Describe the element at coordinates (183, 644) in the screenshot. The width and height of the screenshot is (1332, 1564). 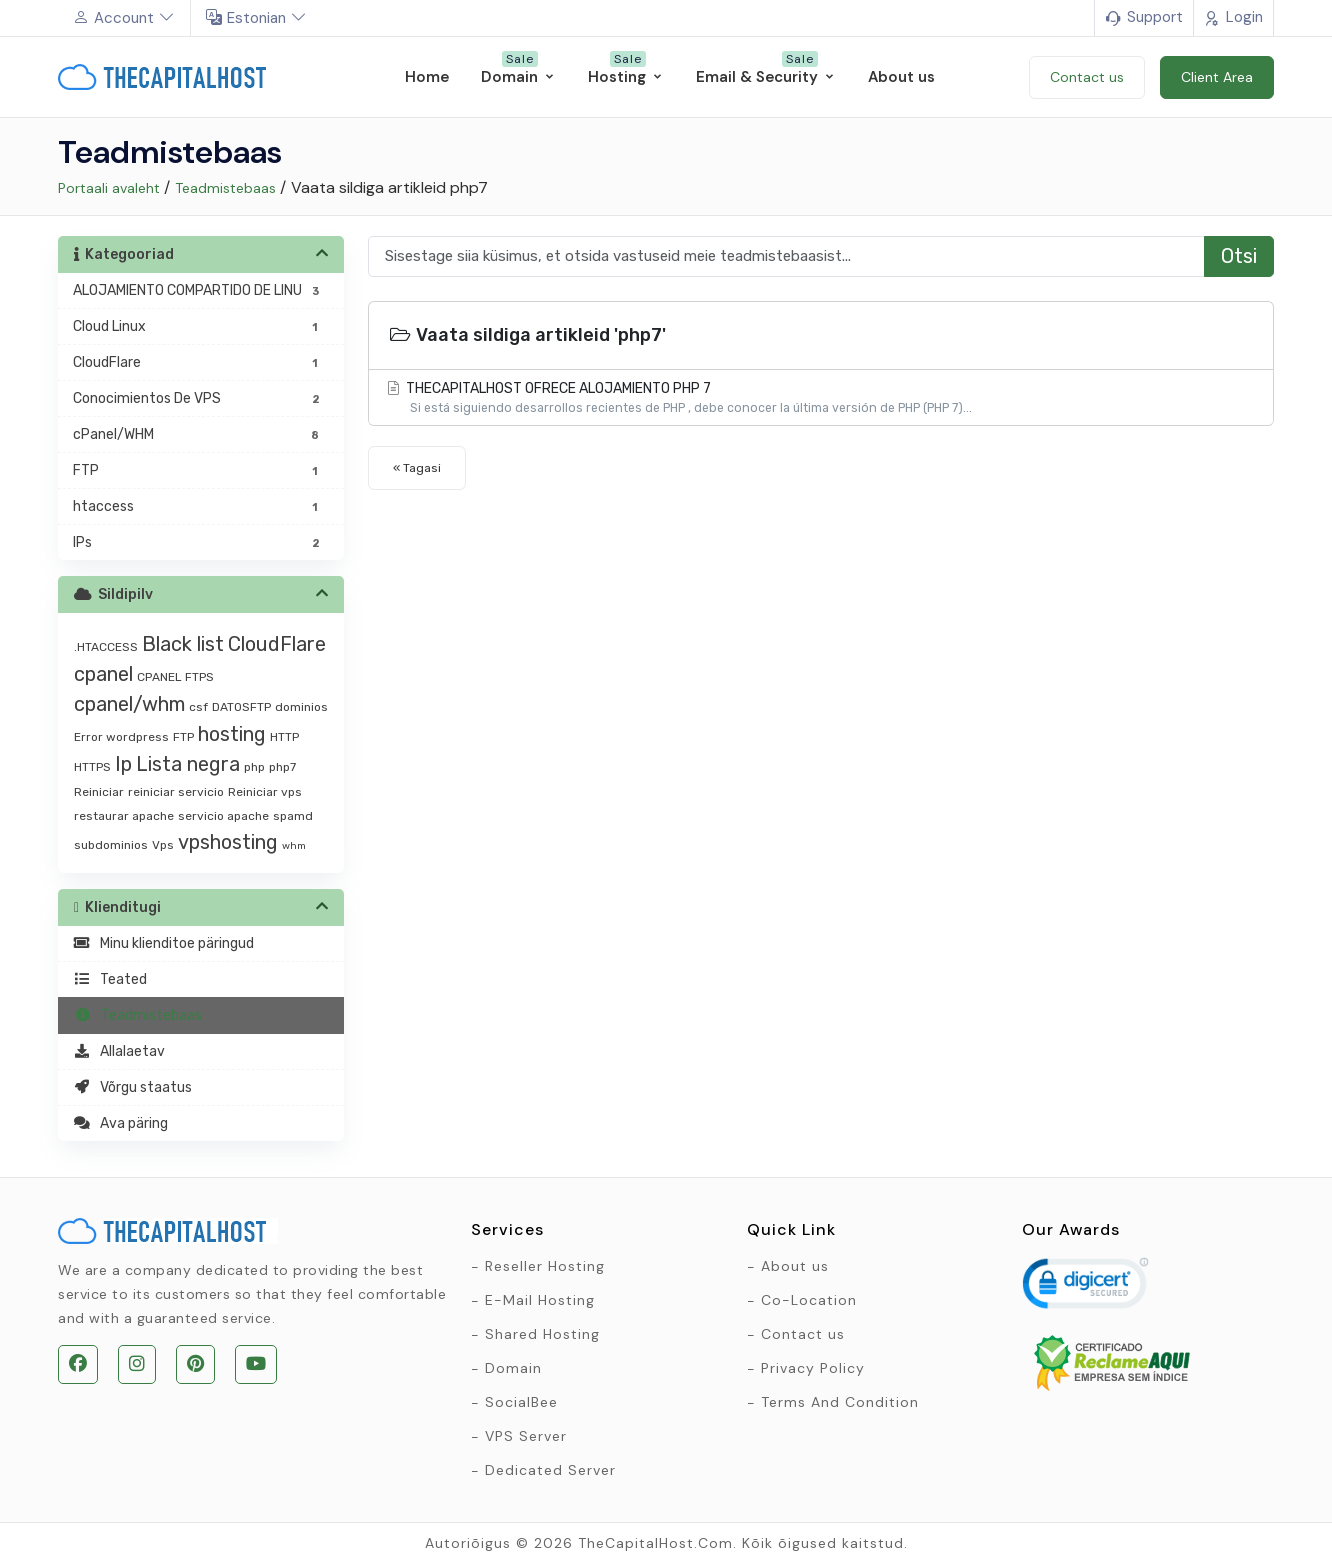
I see `Black list` at that location.